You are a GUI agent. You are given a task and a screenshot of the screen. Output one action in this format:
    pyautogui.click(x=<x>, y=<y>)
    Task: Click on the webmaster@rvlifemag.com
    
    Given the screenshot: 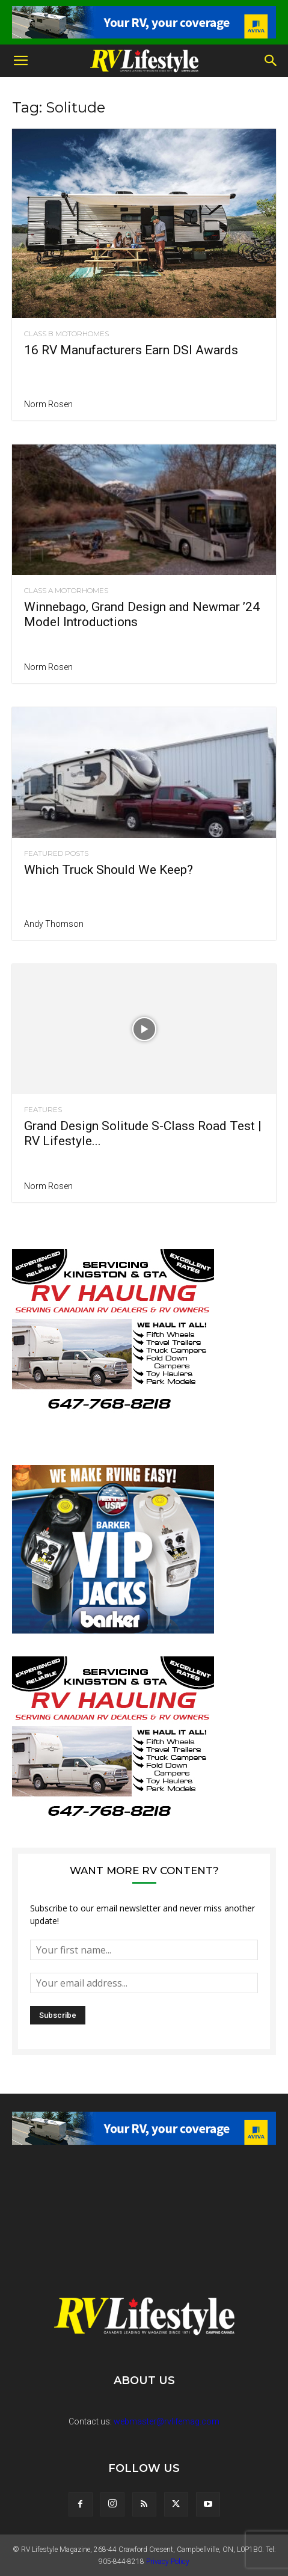 What is the action you would take?
    pyautogui.click(x=166, y=2421)
    